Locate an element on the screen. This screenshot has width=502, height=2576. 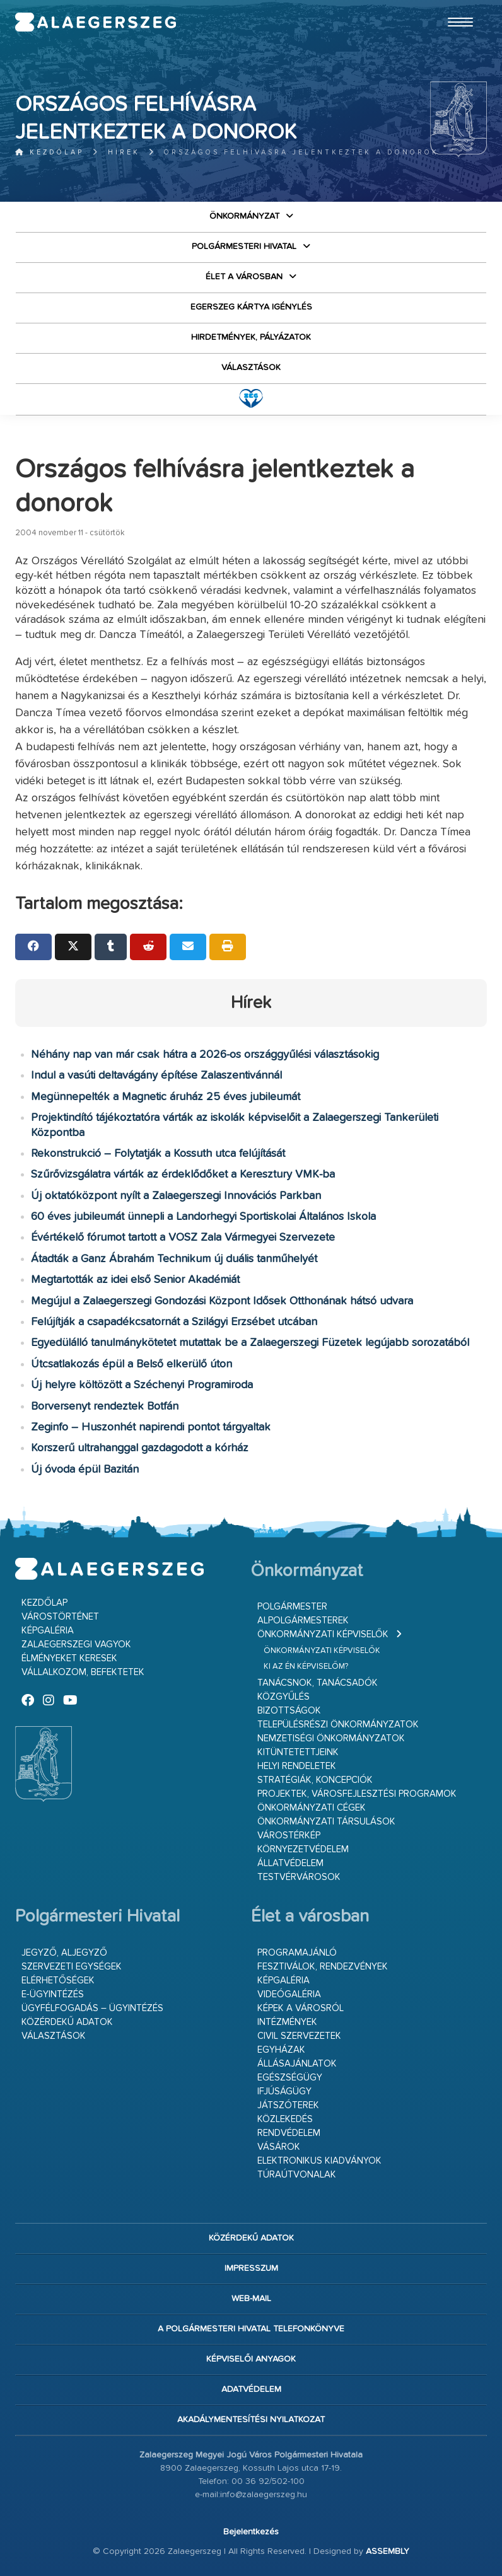
Képgaléria is located at coordinates (47, 1630).